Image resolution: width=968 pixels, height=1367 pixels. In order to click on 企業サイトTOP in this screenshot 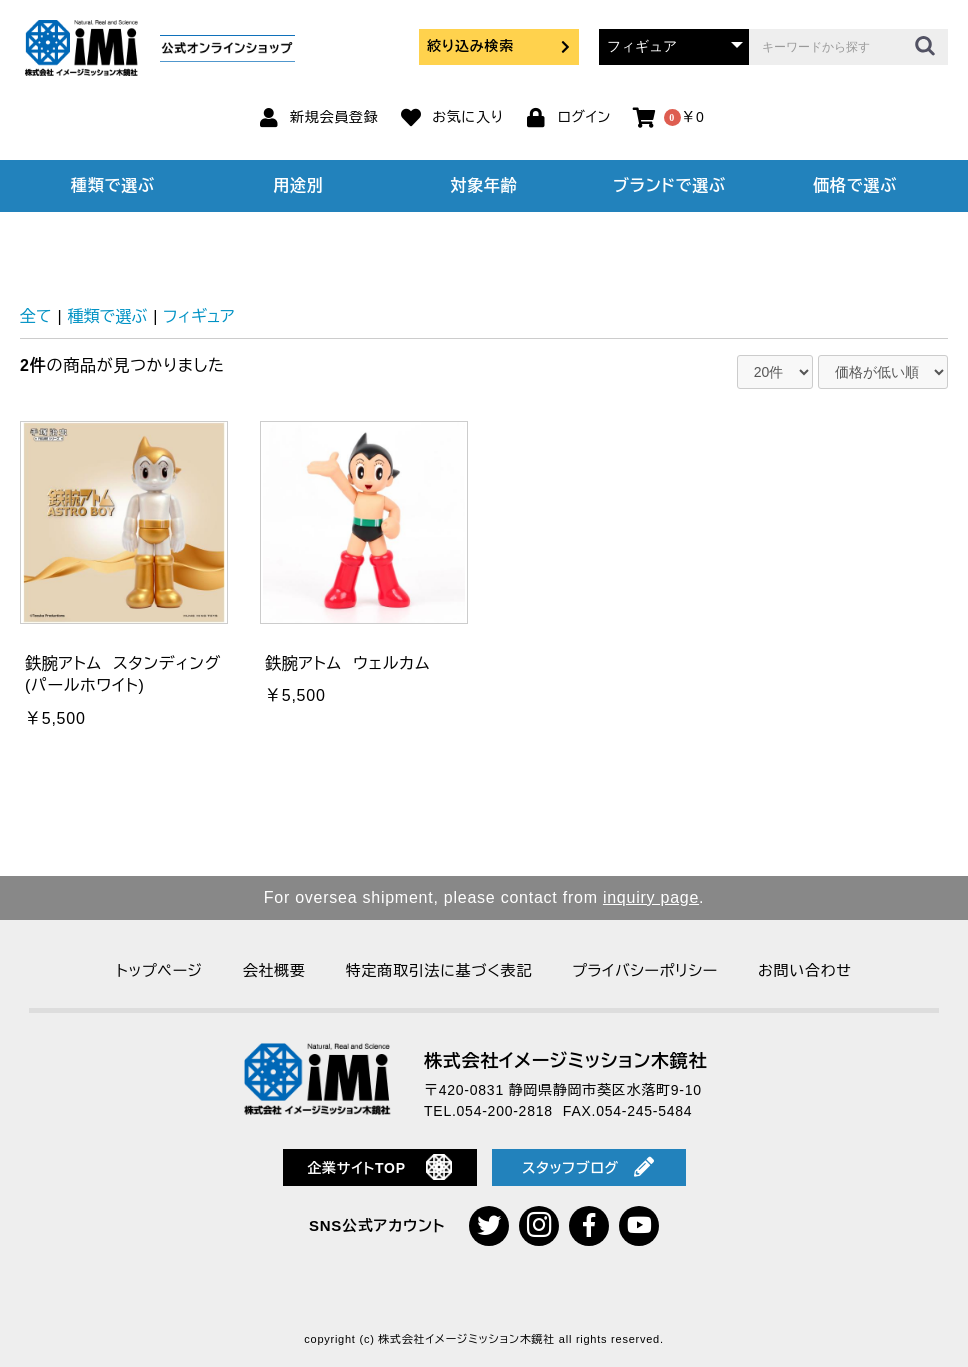, I will do `click(379, 1167)`.